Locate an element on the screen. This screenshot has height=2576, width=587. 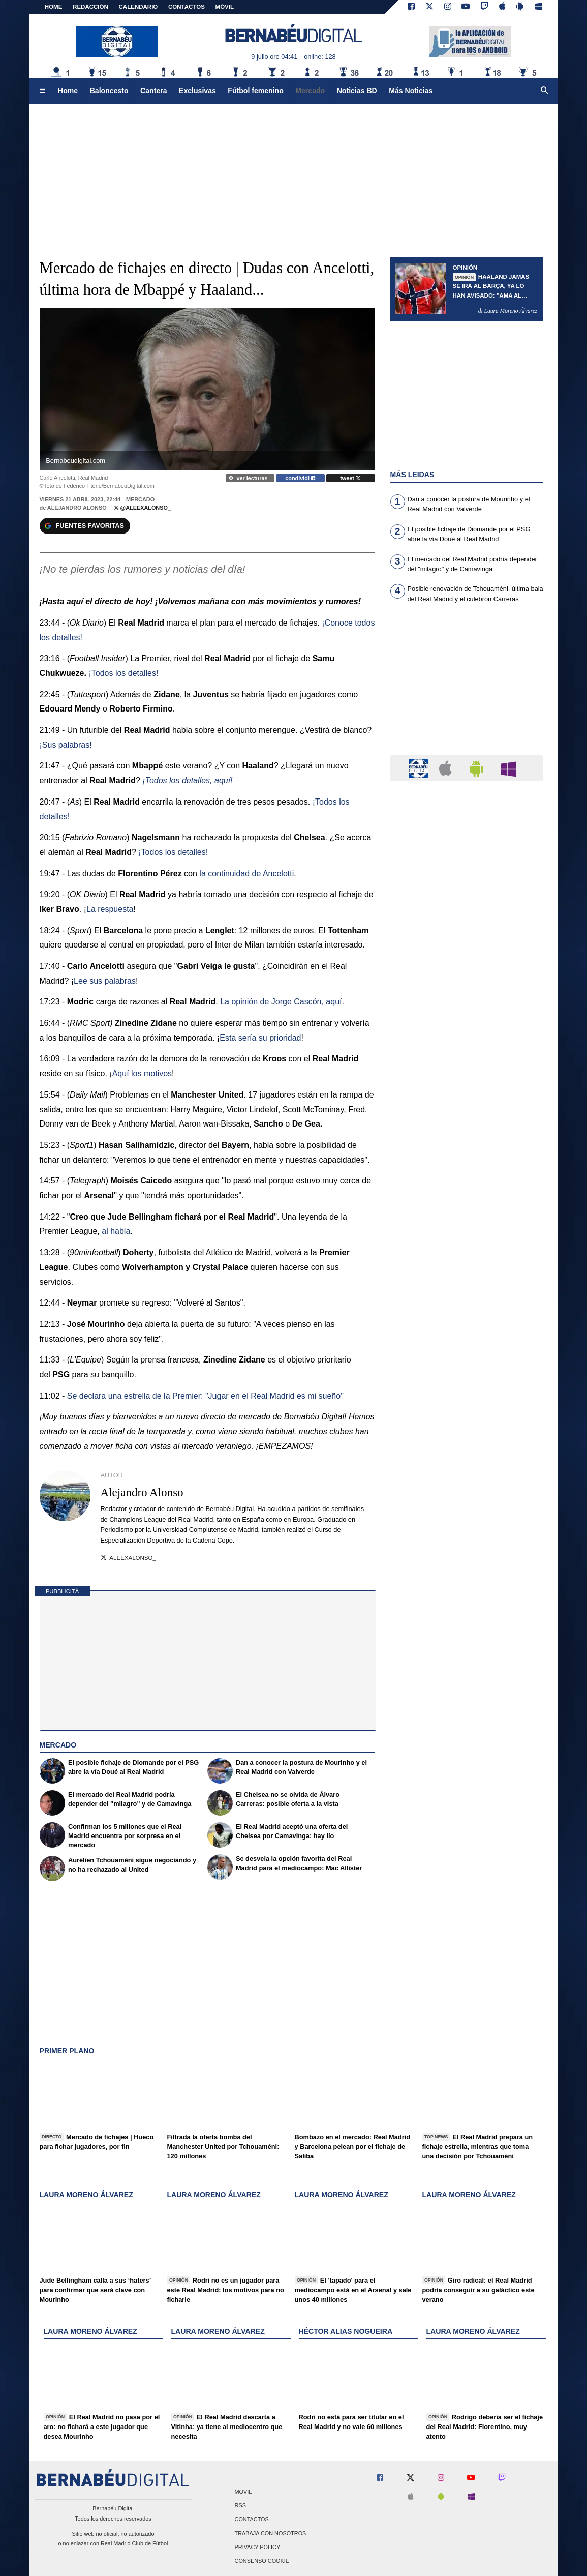
Noticias BD [menuitem] is located at coordinates (357, 90).